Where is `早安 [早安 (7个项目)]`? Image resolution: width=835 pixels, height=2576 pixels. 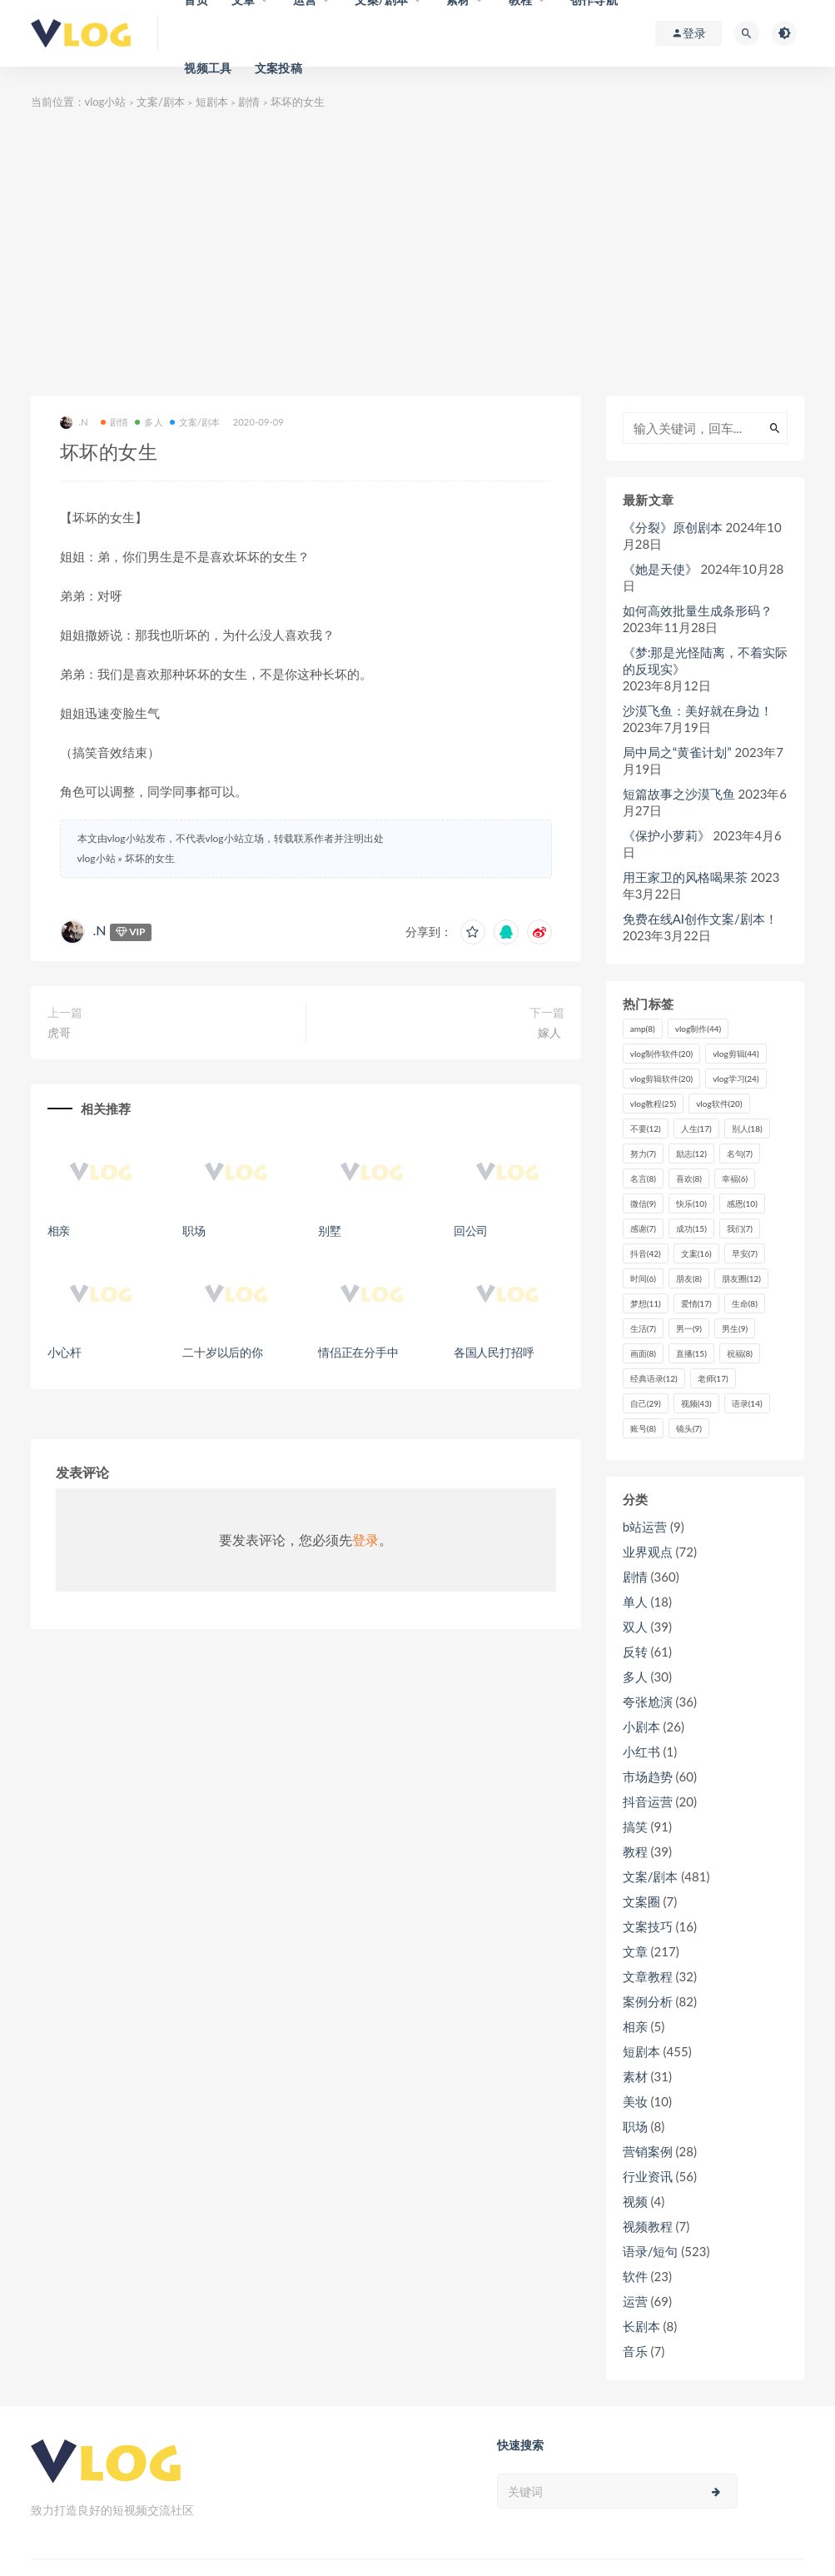
早安 [早安 (7个项目)] is located at coordinates (745, 1253).